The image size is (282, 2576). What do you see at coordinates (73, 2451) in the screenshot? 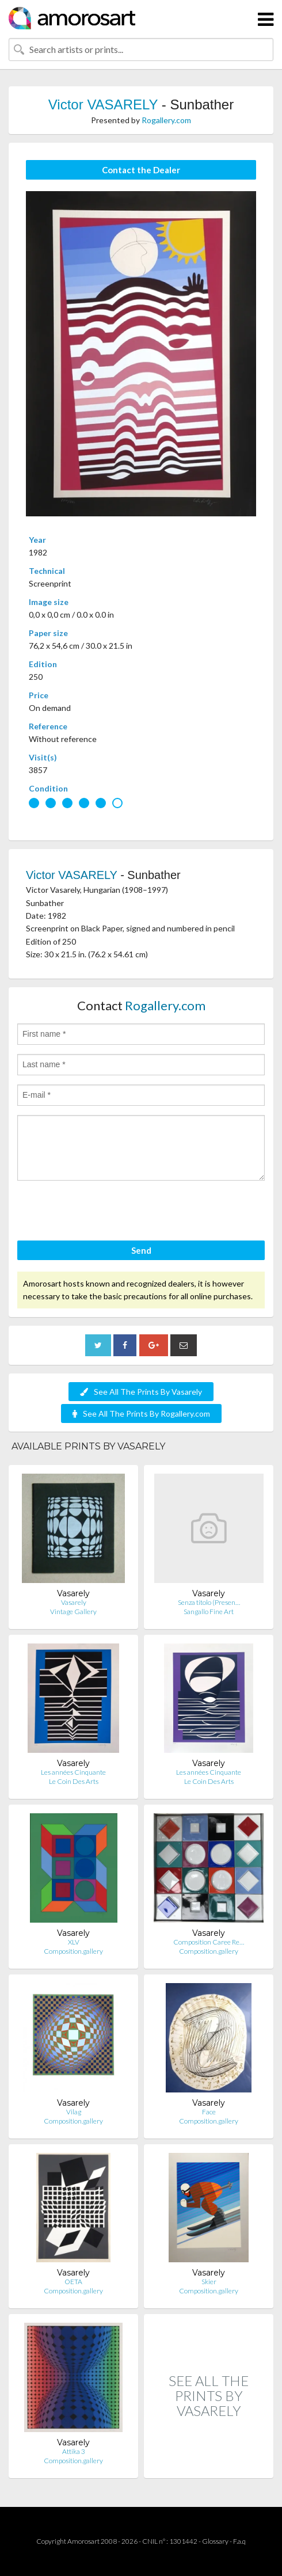
I see `Attika 3` at bounding box center [73, 2451].